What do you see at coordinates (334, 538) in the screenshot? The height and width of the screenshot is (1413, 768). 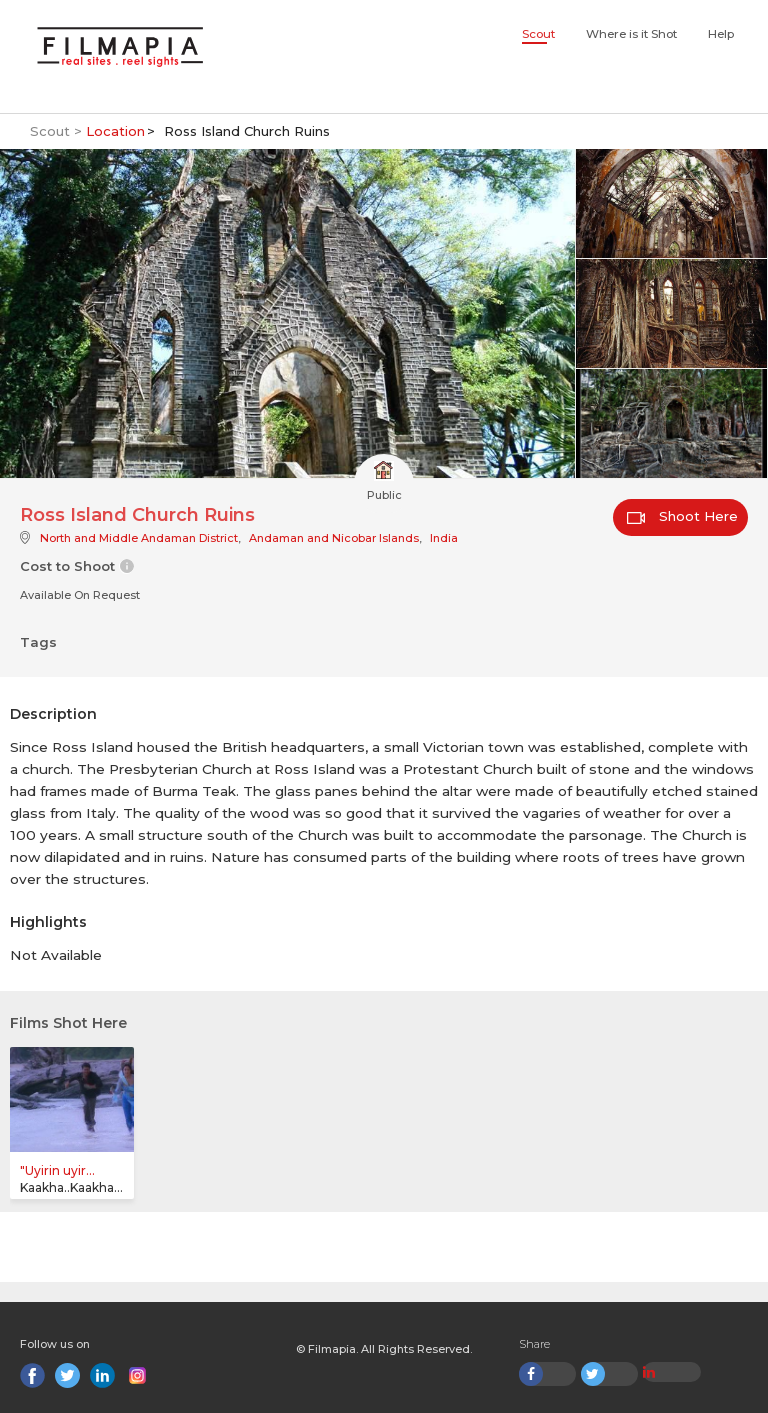 I see `Andaman and Nicobar Islands` at bounding box center [334, 538].